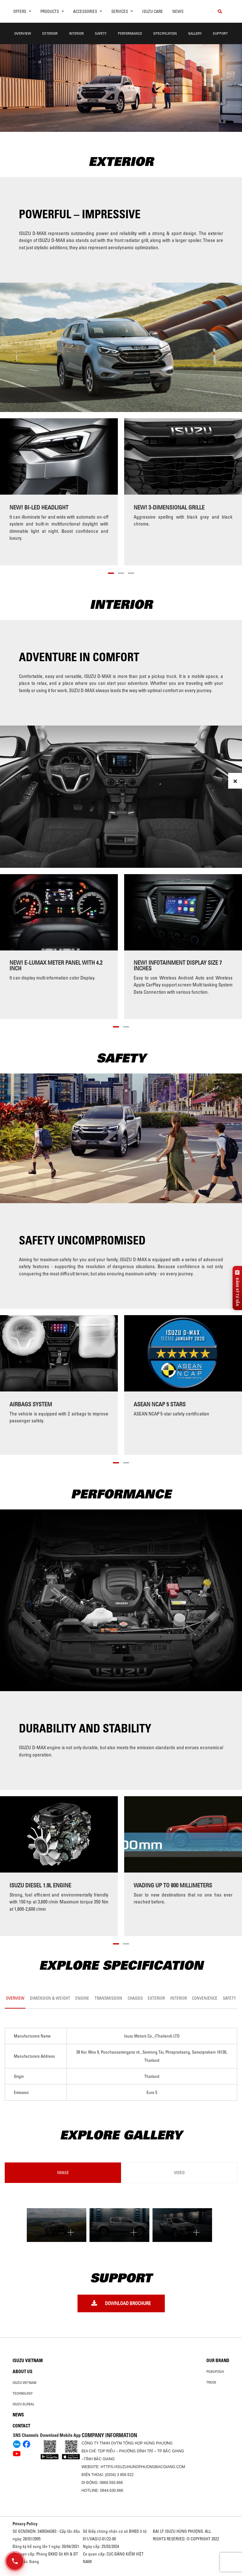 The width and height of the screenshot is (242, 2576). I want to click on Support, so click(220, 33).